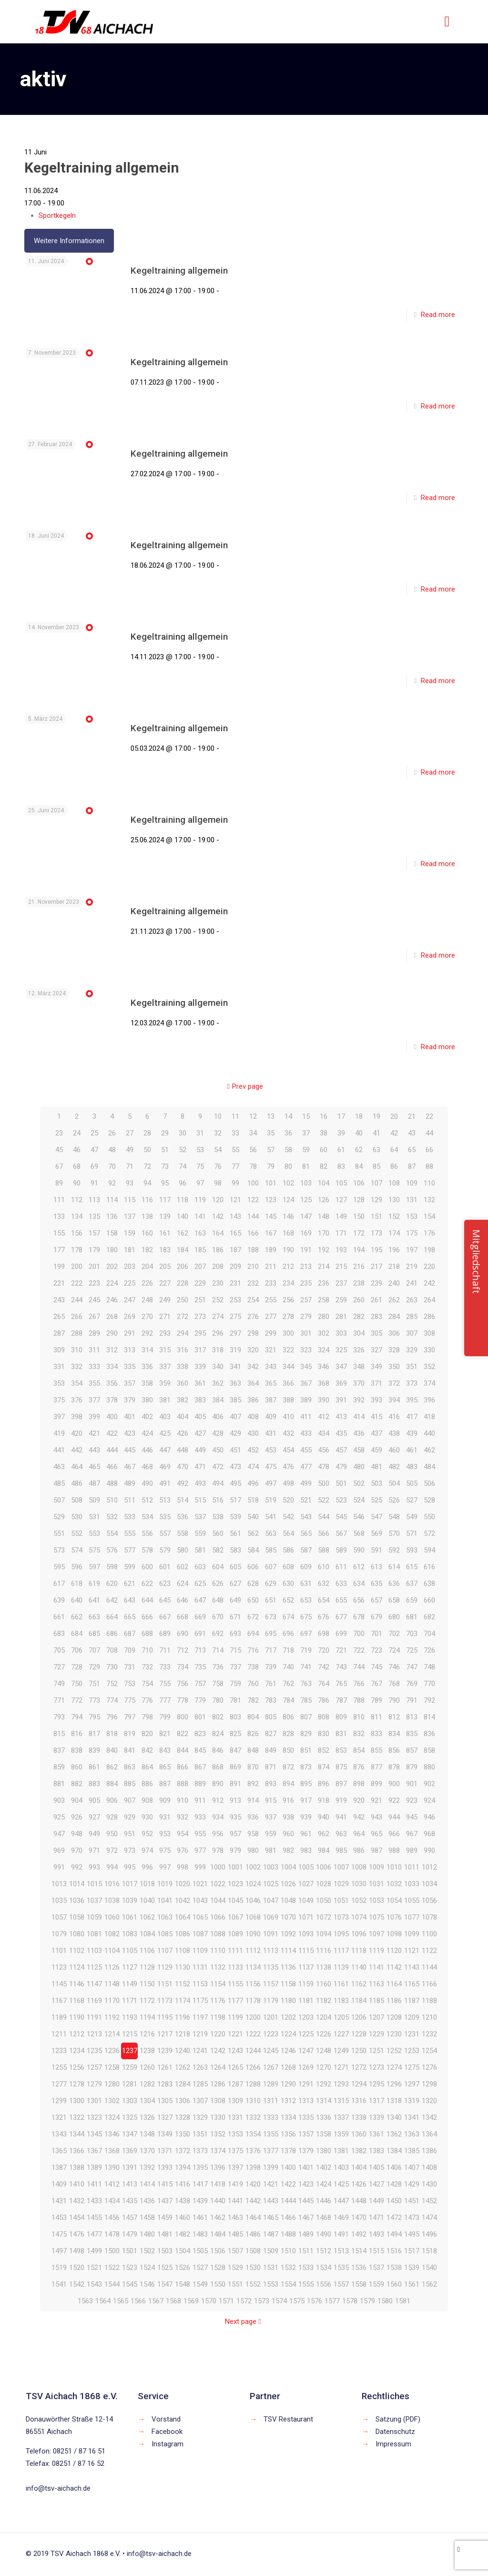 This screenshot has height=2576, width=488. Describe the element at coordinates (411, 1750) in the screenshot. I see `857` at that location.